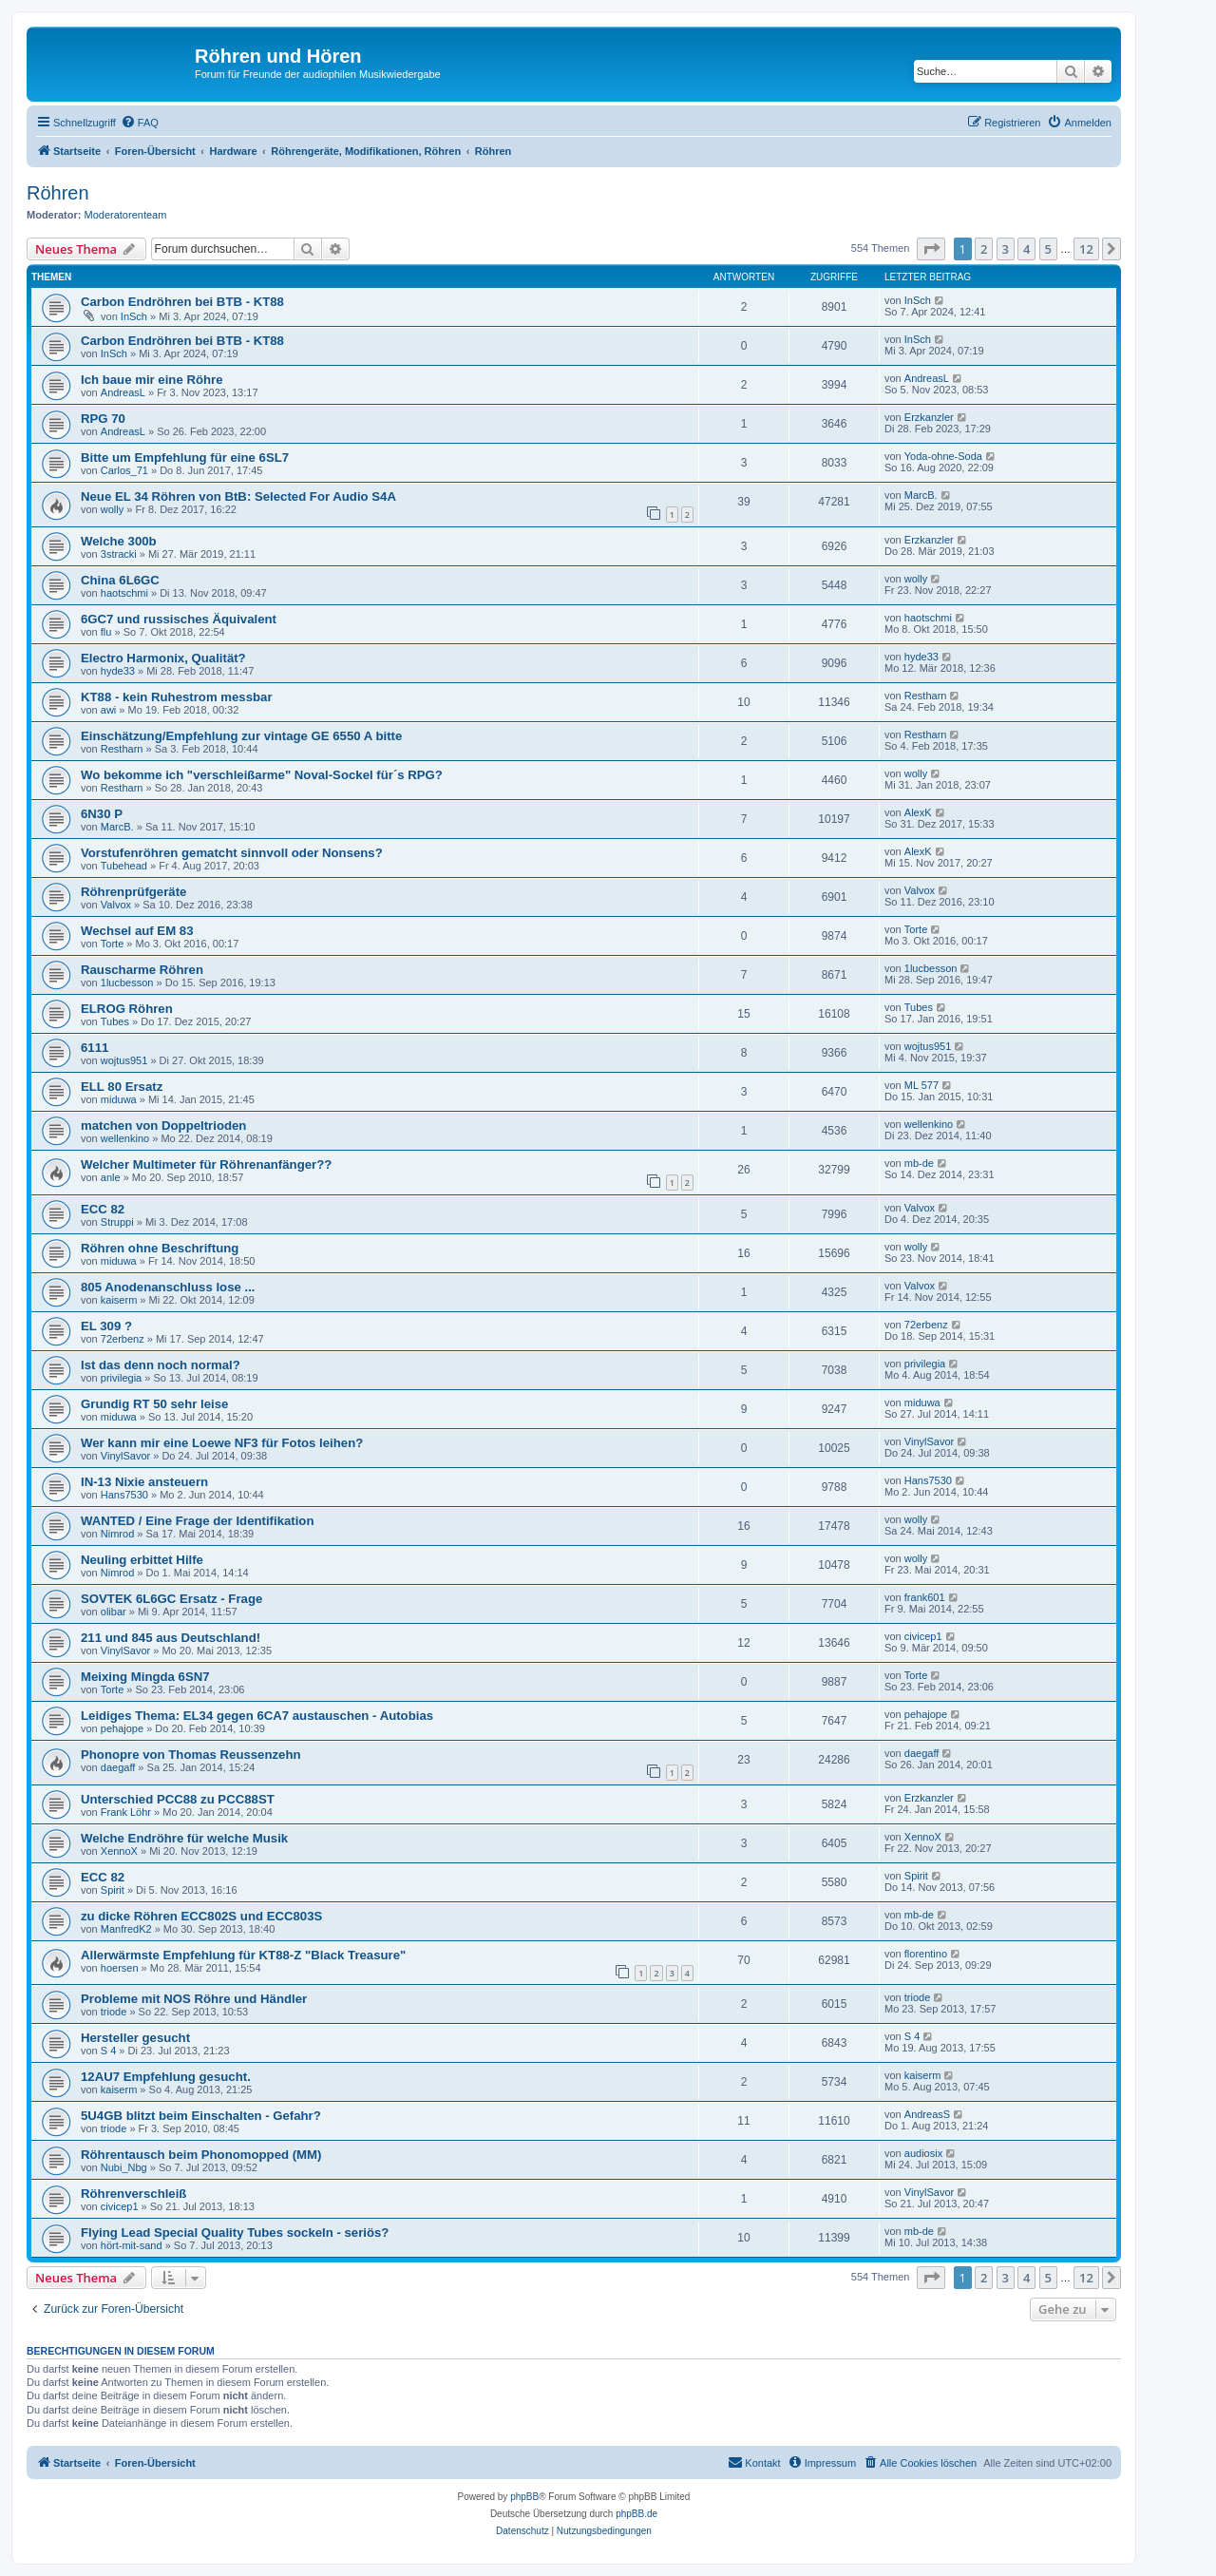 This screenshot has height=2576, width=1216. I want to click on Wo bekomme ich "verschleißarme" Noval-Sockel für´s RPG?, so click(262, 775).